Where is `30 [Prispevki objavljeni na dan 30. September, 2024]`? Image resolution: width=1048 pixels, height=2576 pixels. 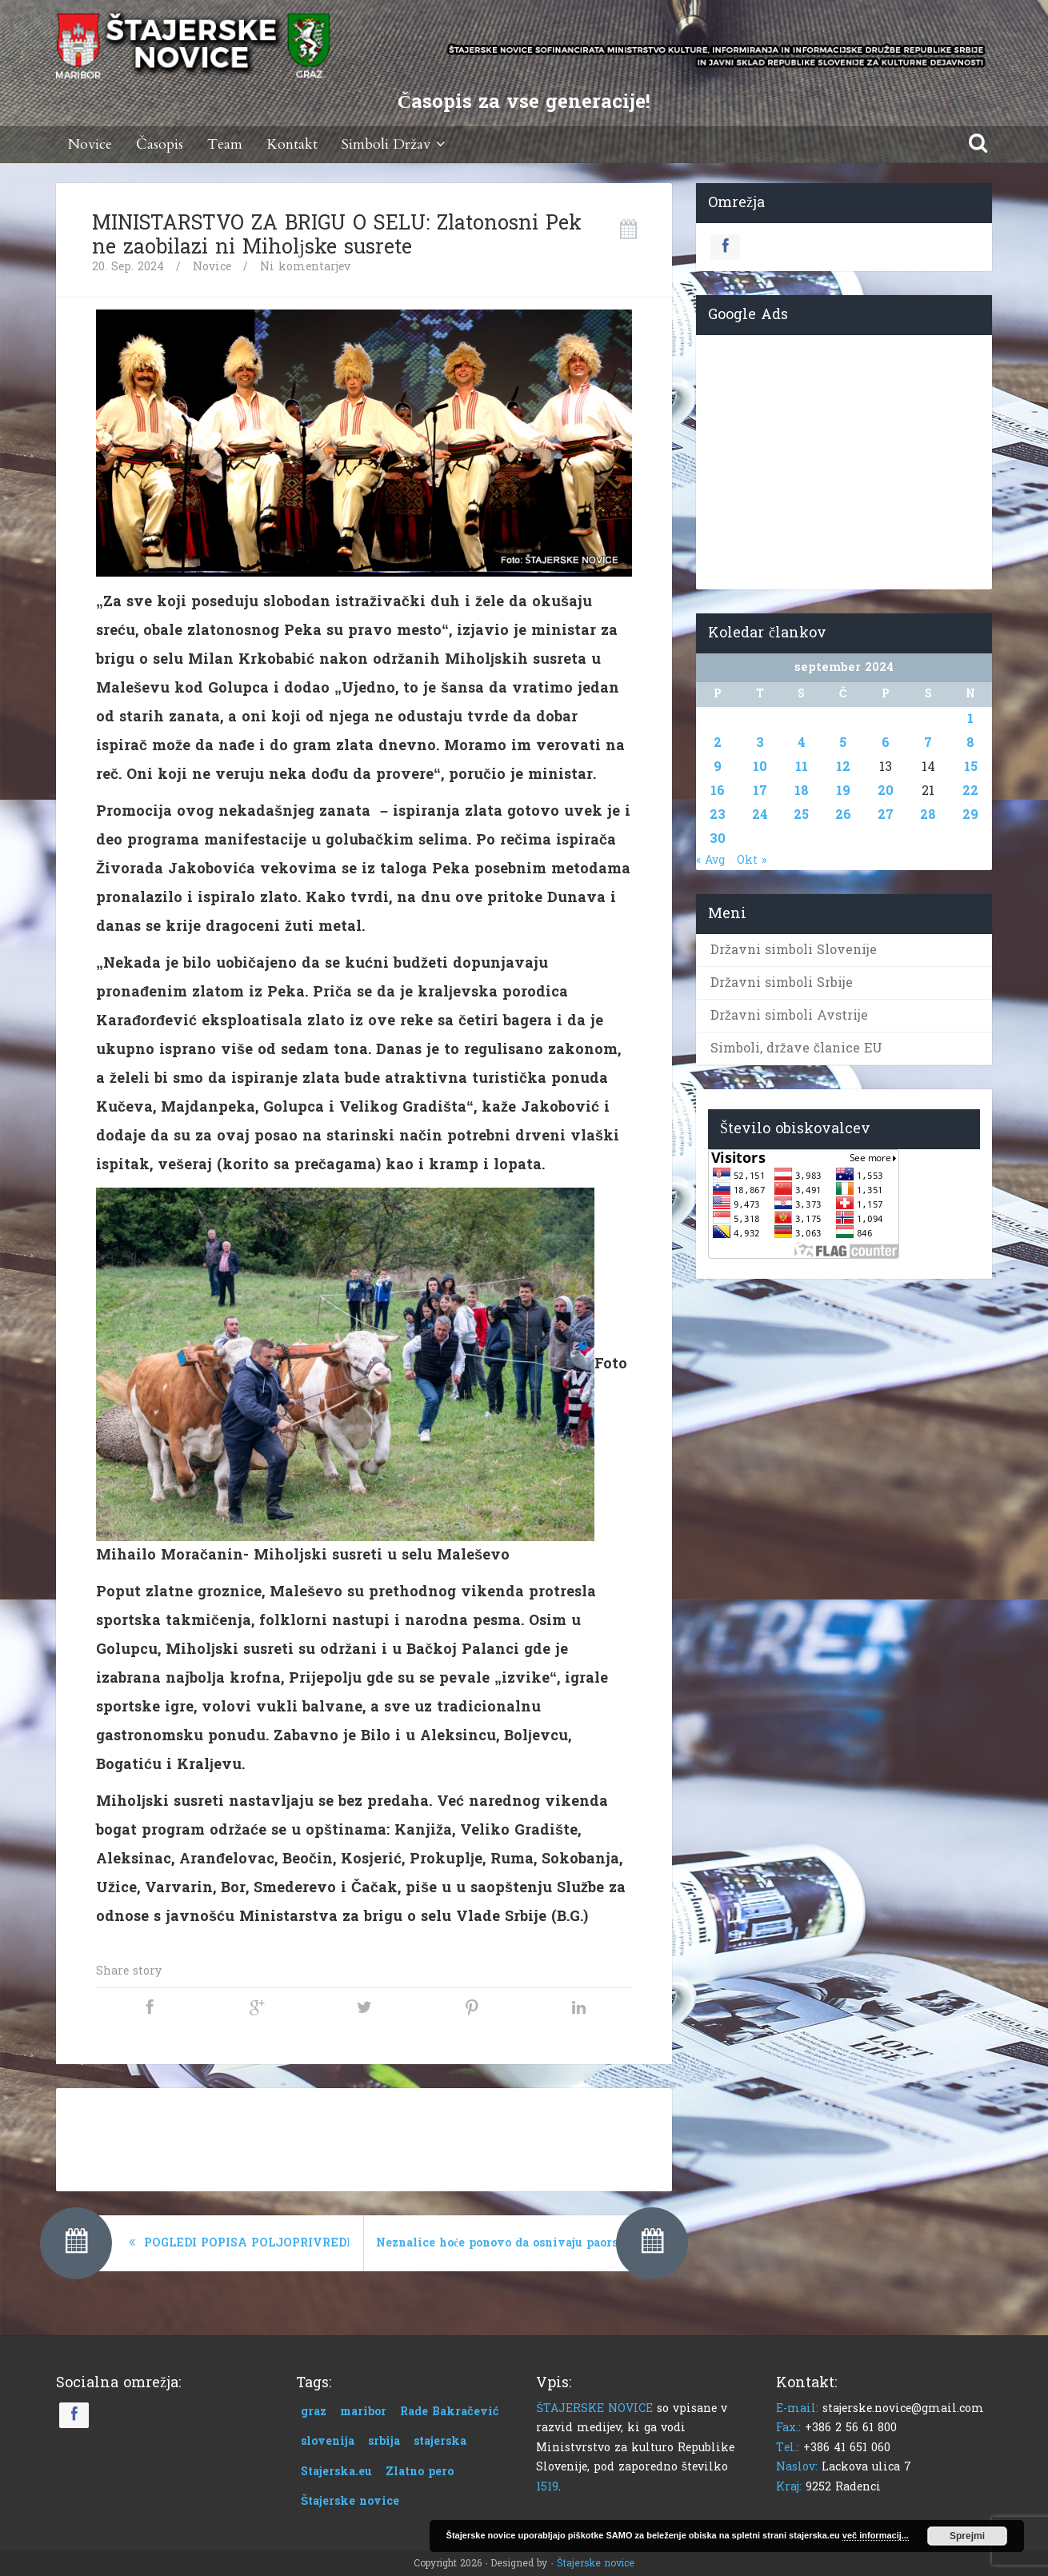 30 [Prispevki objavljeni na dan 30. September, 2024] is located at coordinates (718, 838).